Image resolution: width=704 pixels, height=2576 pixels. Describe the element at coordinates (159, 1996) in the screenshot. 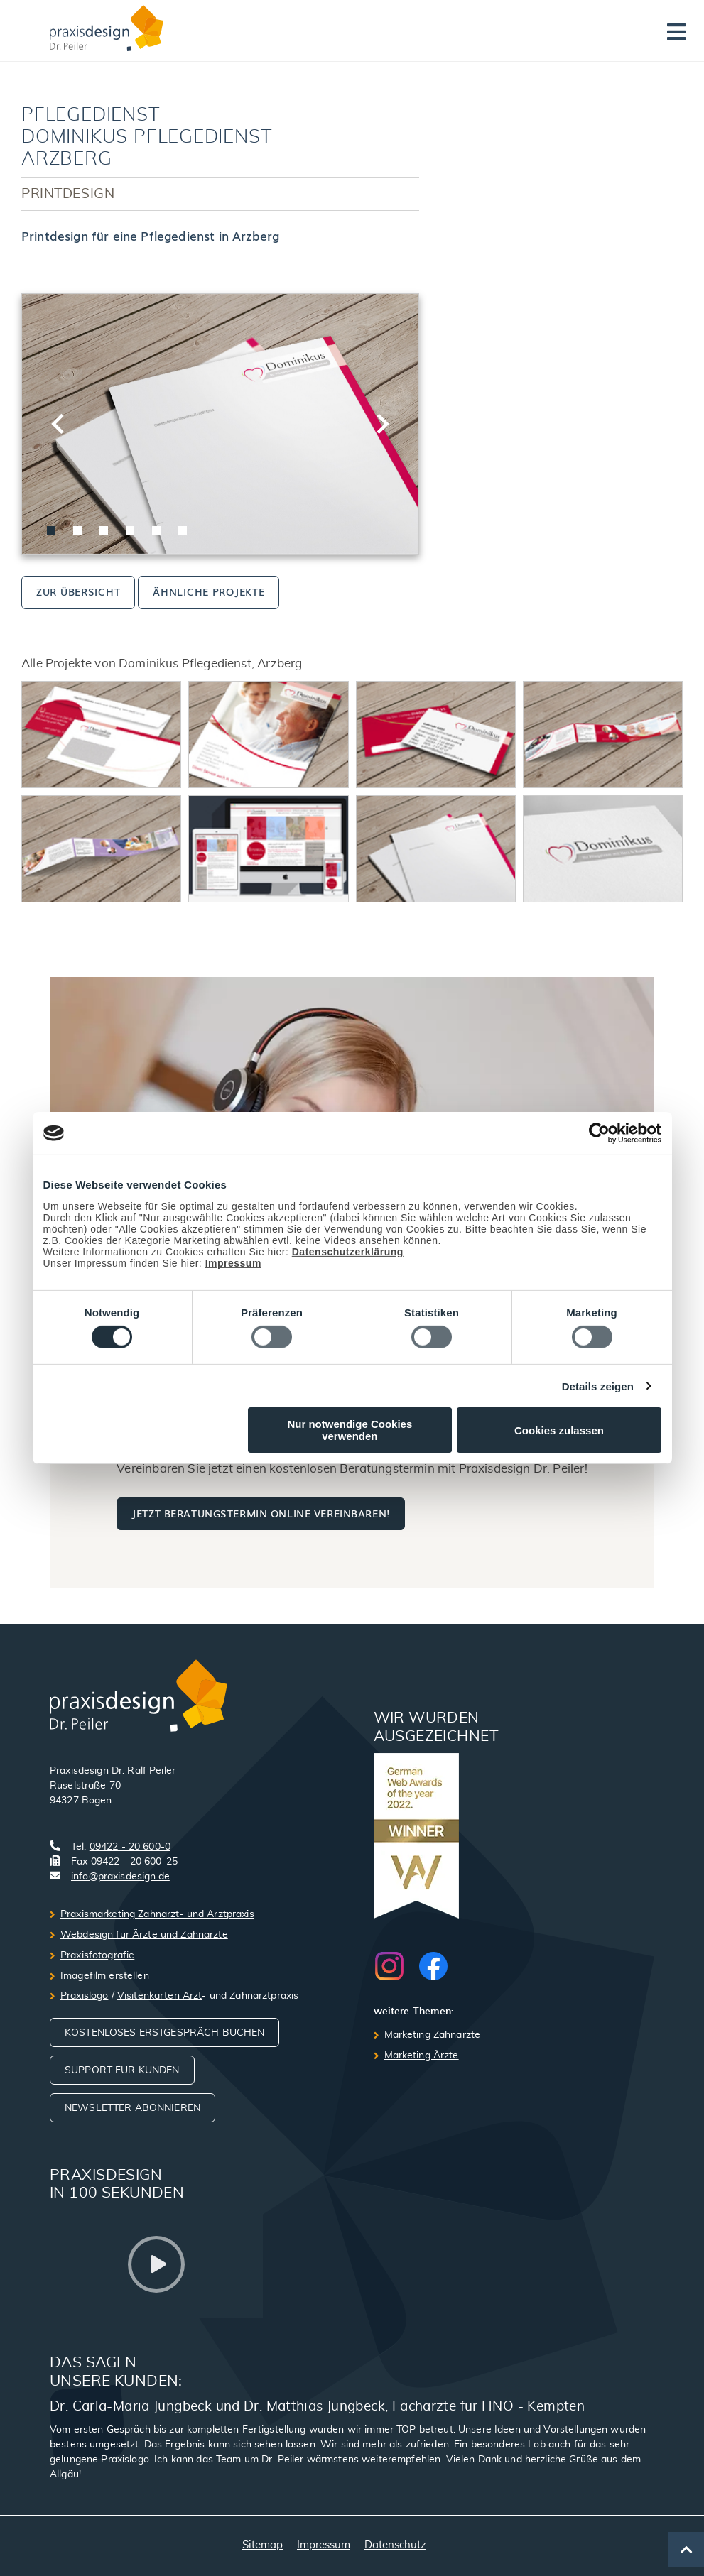

I see `Visitenkarten Arzt` at that location.